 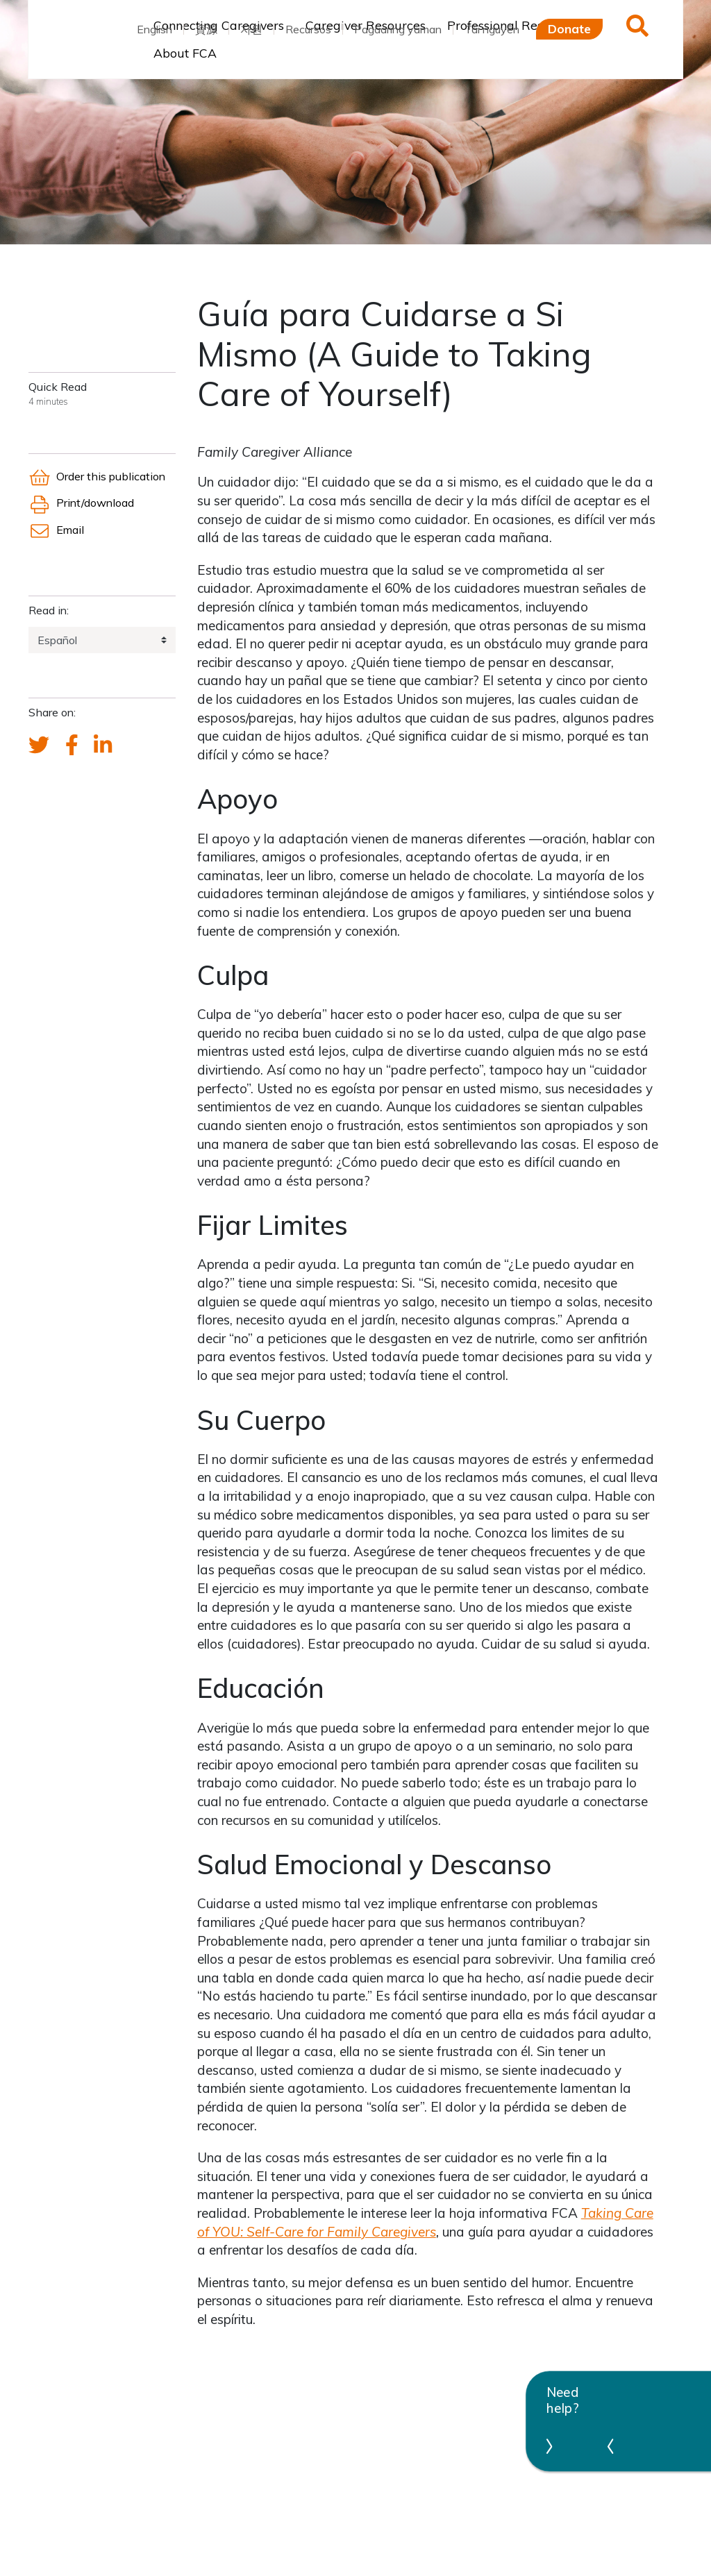 I want to click on Donate, so click(x=569, y=28).